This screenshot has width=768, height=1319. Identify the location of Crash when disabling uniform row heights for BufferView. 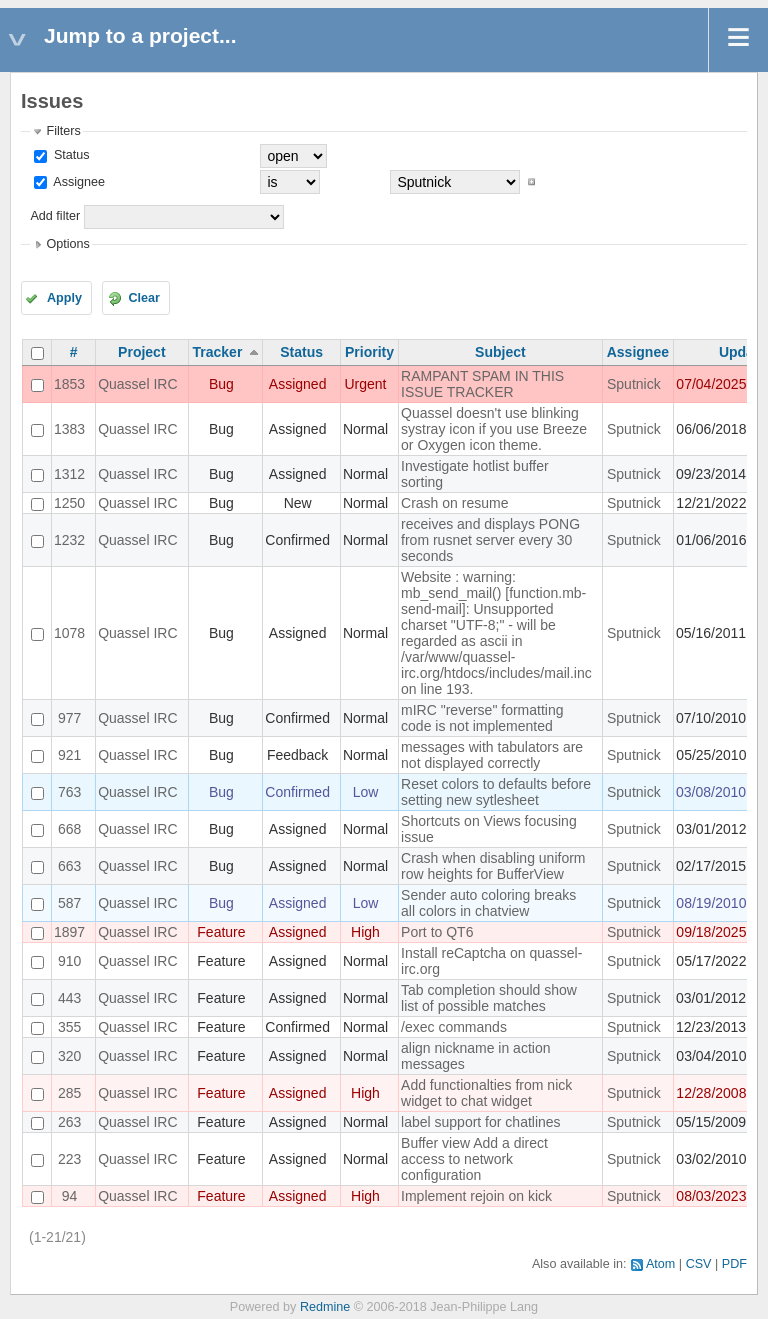
(493, 866).